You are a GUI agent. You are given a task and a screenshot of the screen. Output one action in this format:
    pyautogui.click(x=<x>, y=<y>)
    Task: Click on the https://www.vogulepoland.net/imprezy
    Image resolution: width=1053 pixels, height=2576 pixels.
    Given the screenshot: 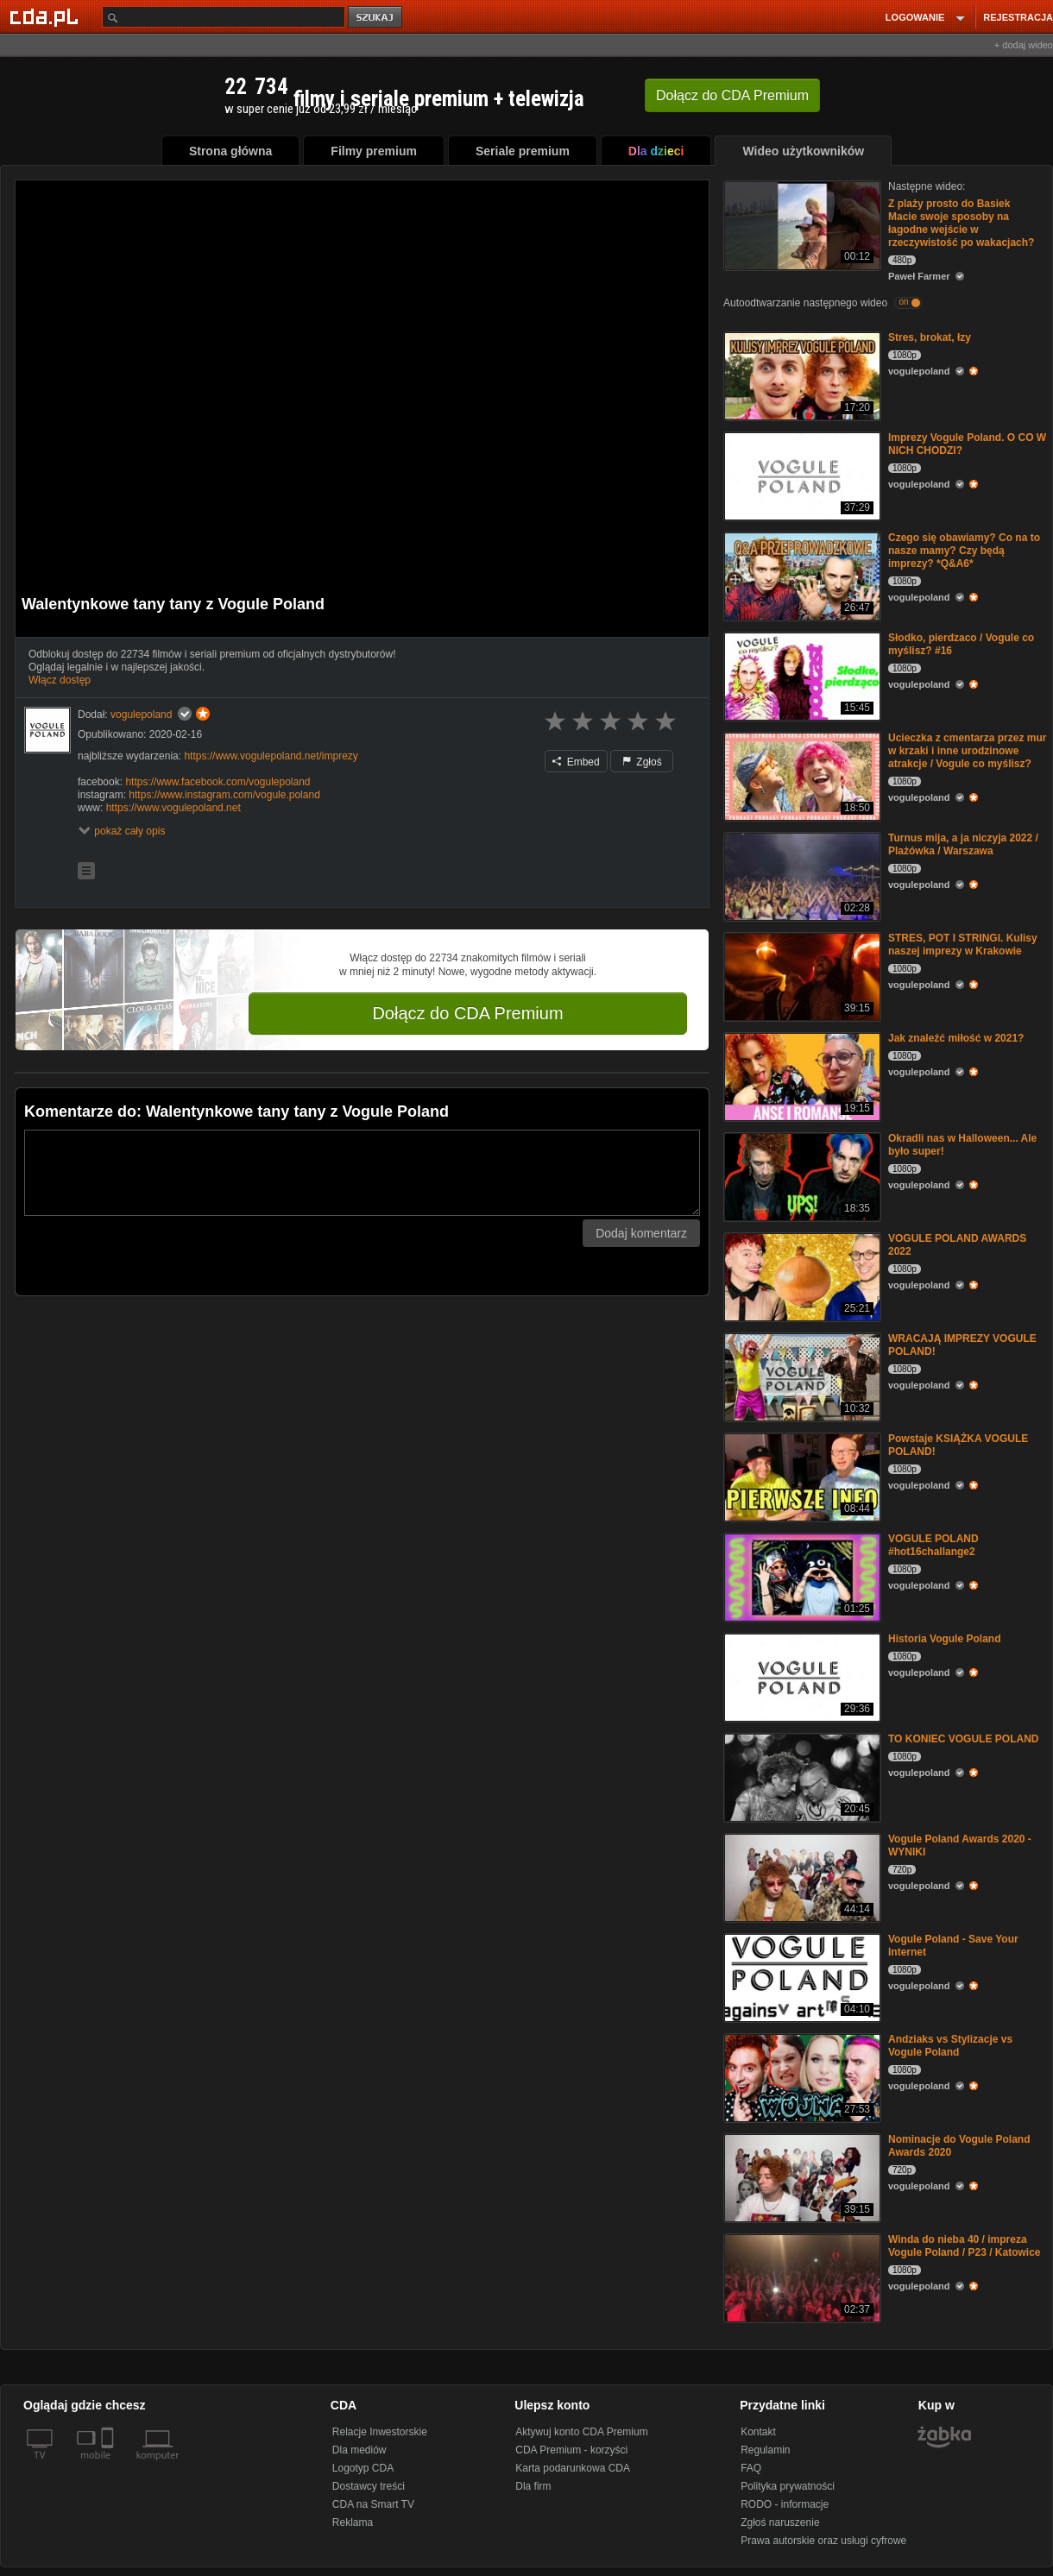 What is the action you would take?
    pyautogui.click(x=270, y=756)
    